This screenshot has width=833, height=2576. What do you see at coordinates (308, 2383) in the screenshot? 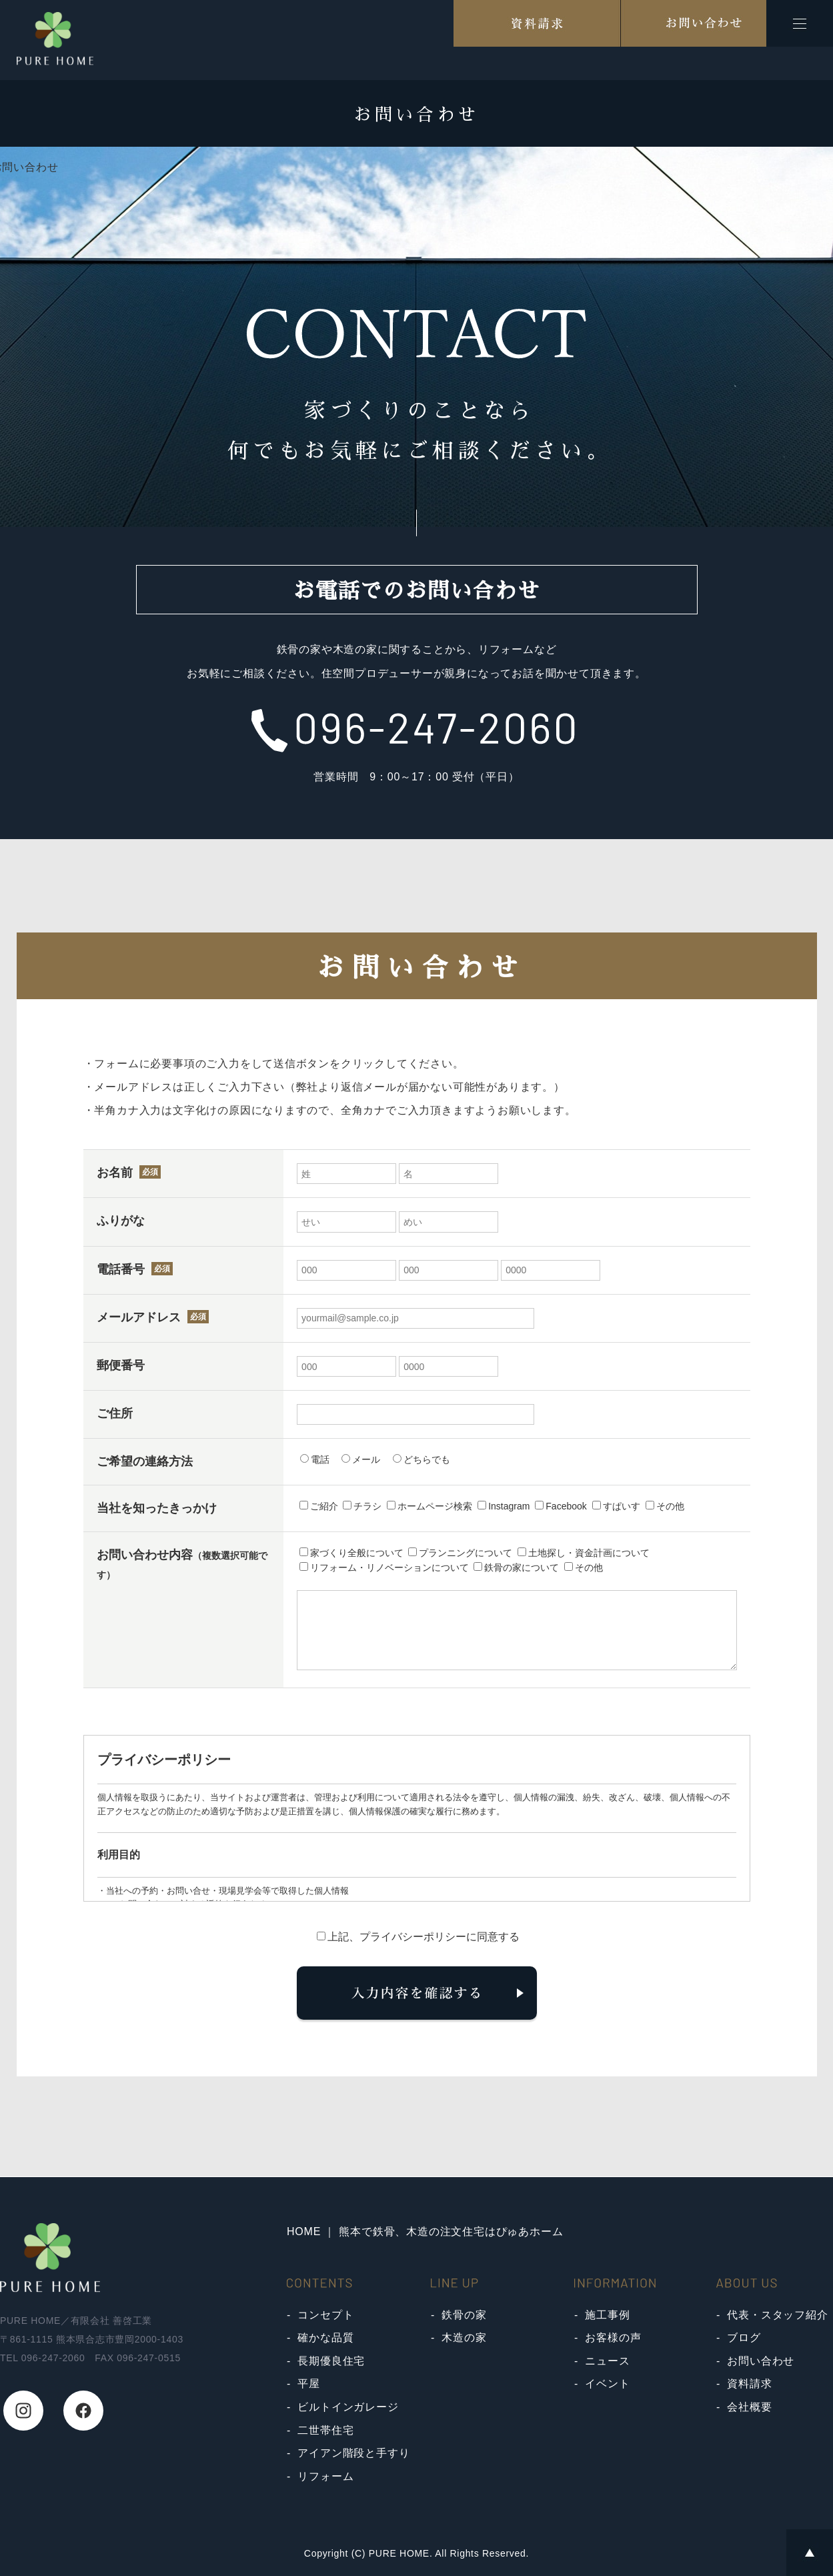
I see `平屋` at bounding box center [308, 2383].